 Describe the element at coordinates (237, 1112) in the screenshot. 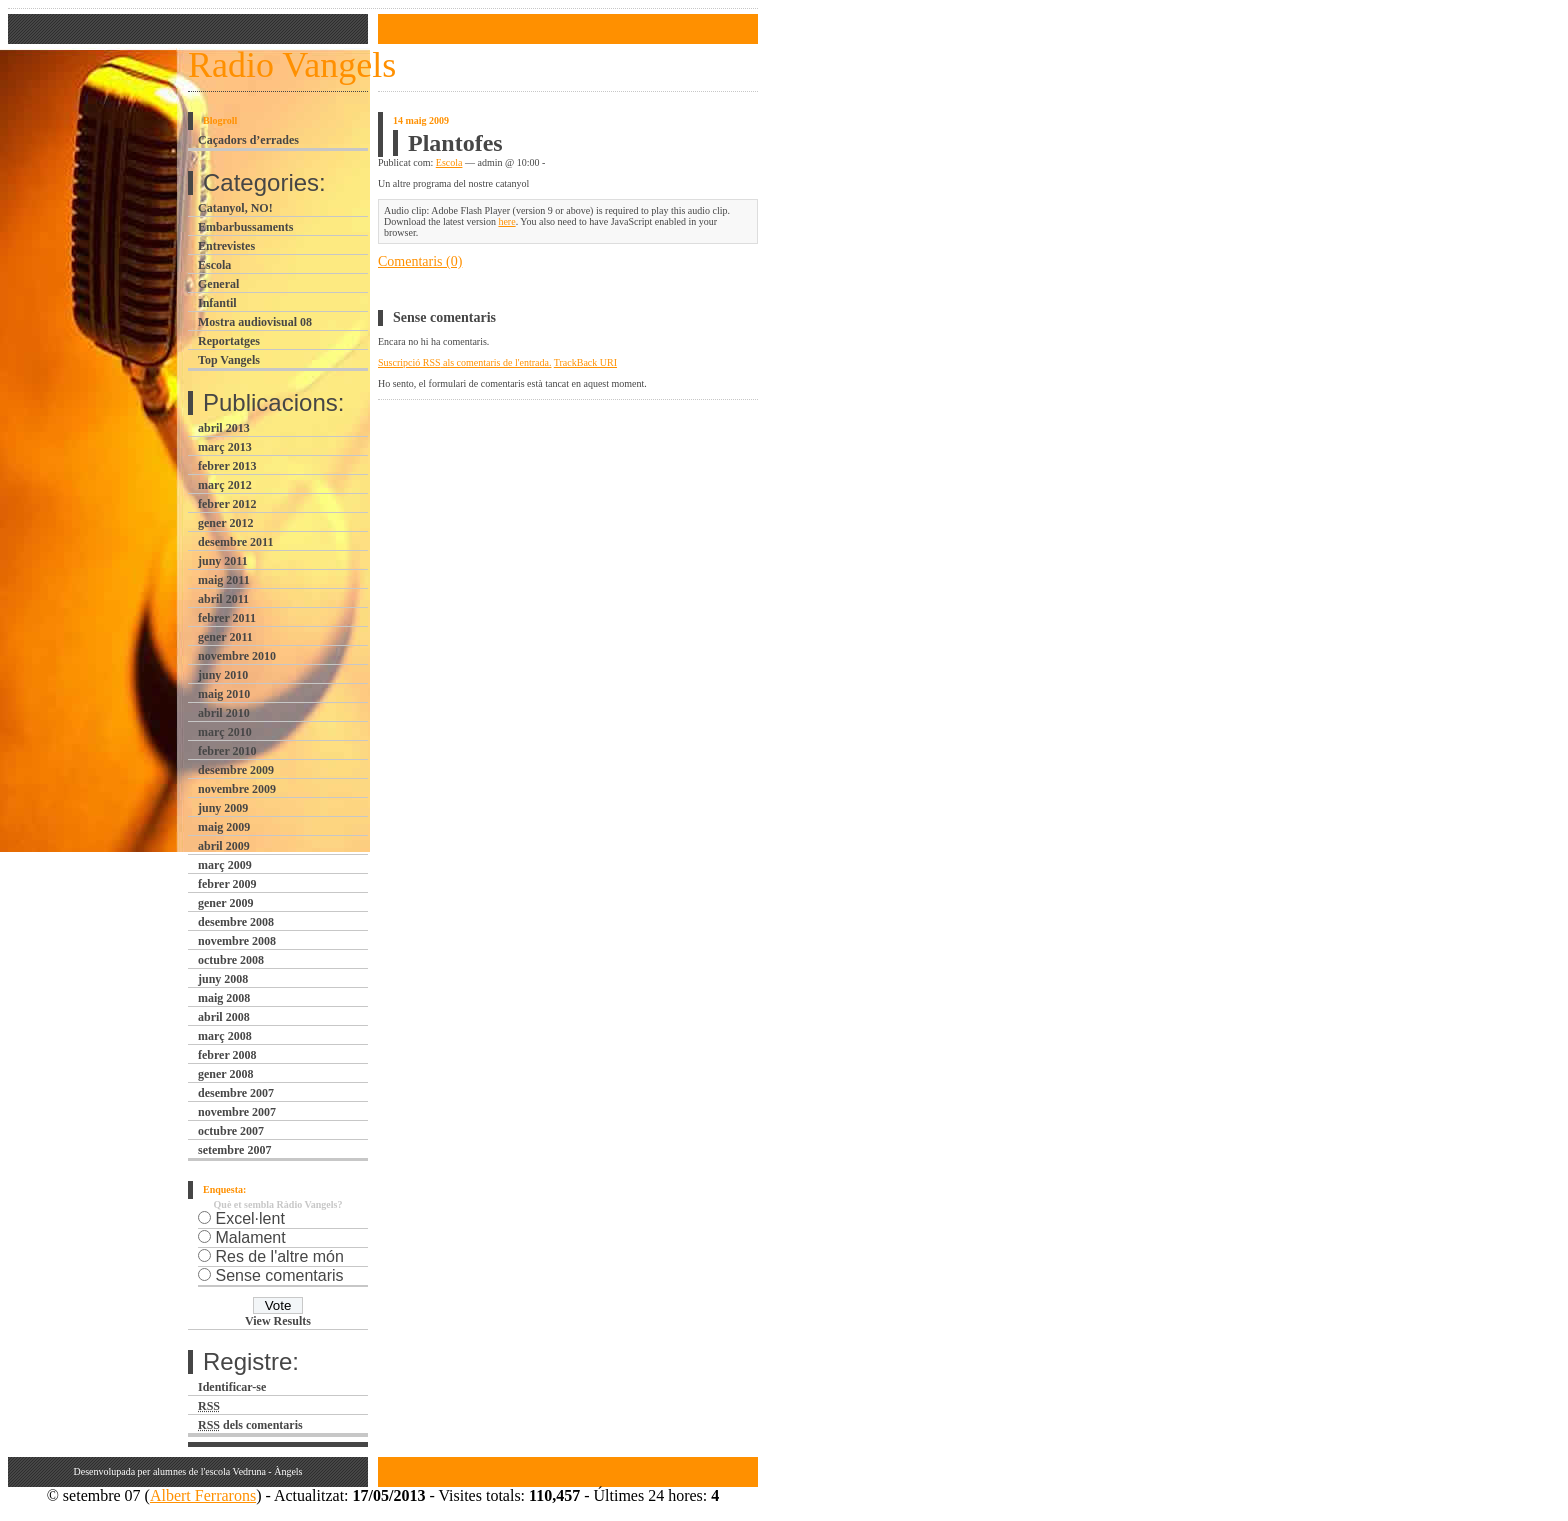

I see `novembre 2007` at that location.